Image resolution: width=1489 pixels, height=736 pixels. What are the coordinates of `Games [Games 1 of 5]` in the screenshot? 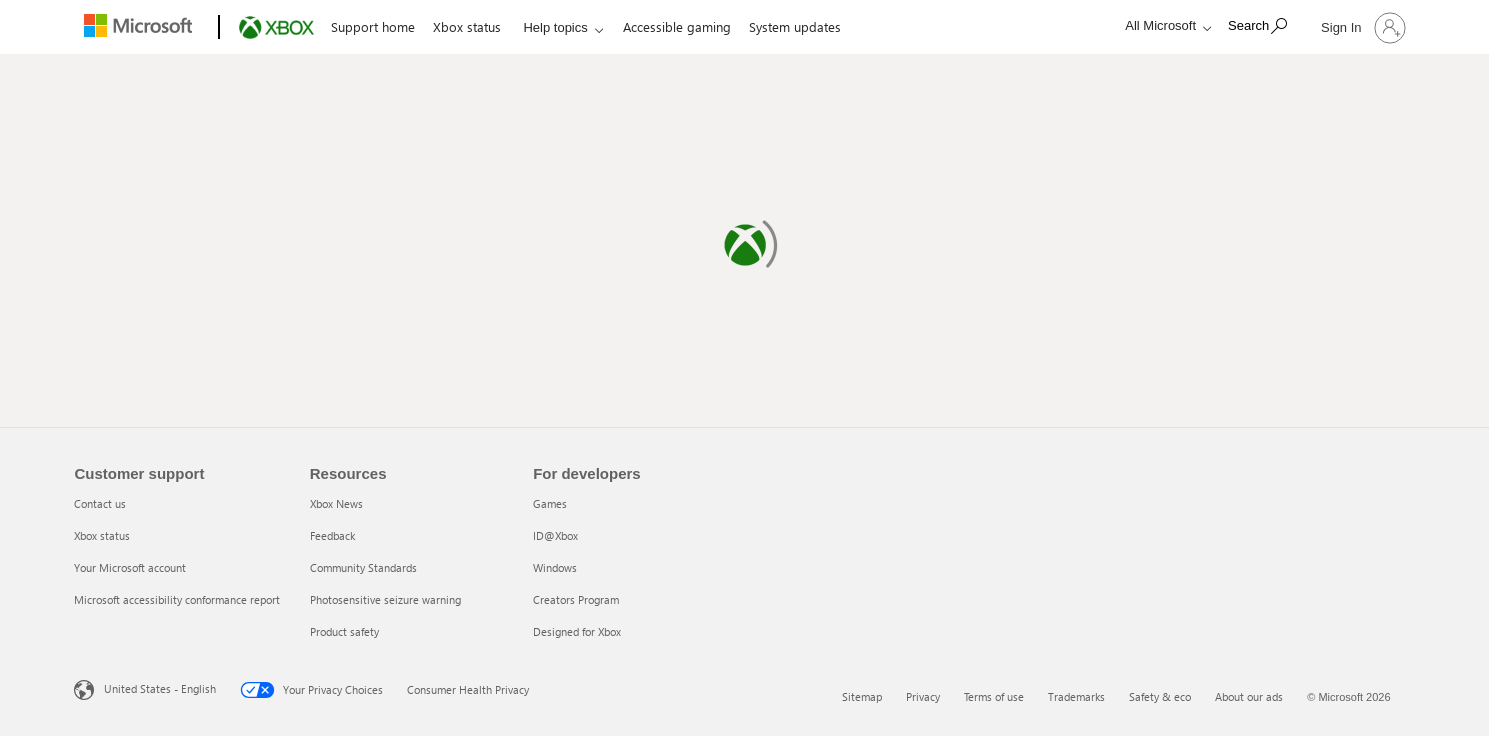 It's located at (550, 503).